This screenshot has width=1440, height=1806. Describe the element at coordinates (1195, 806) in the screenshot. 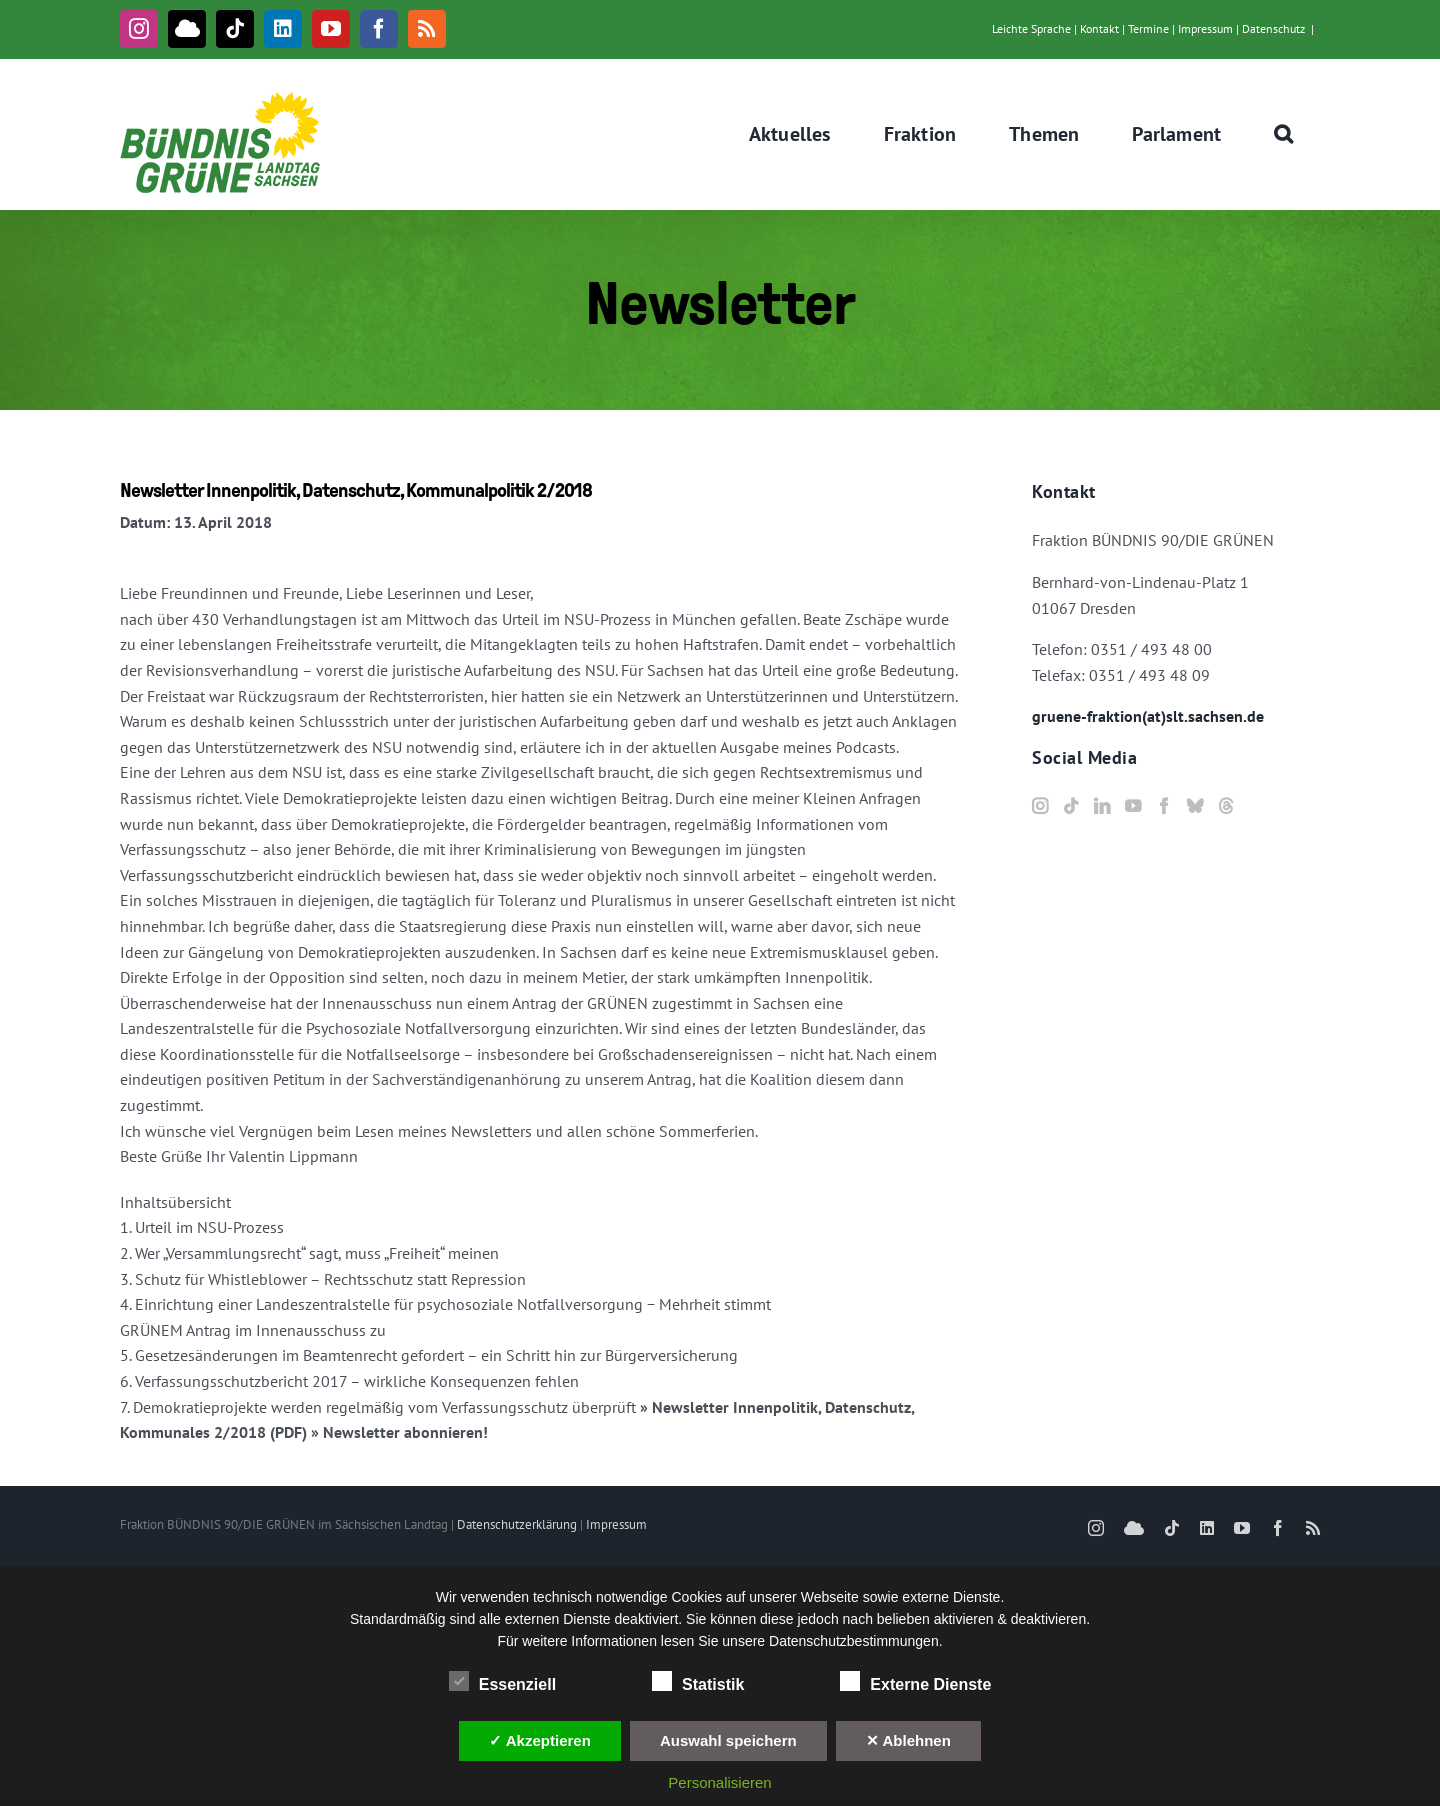

I see `[Bluesky]` at that location.